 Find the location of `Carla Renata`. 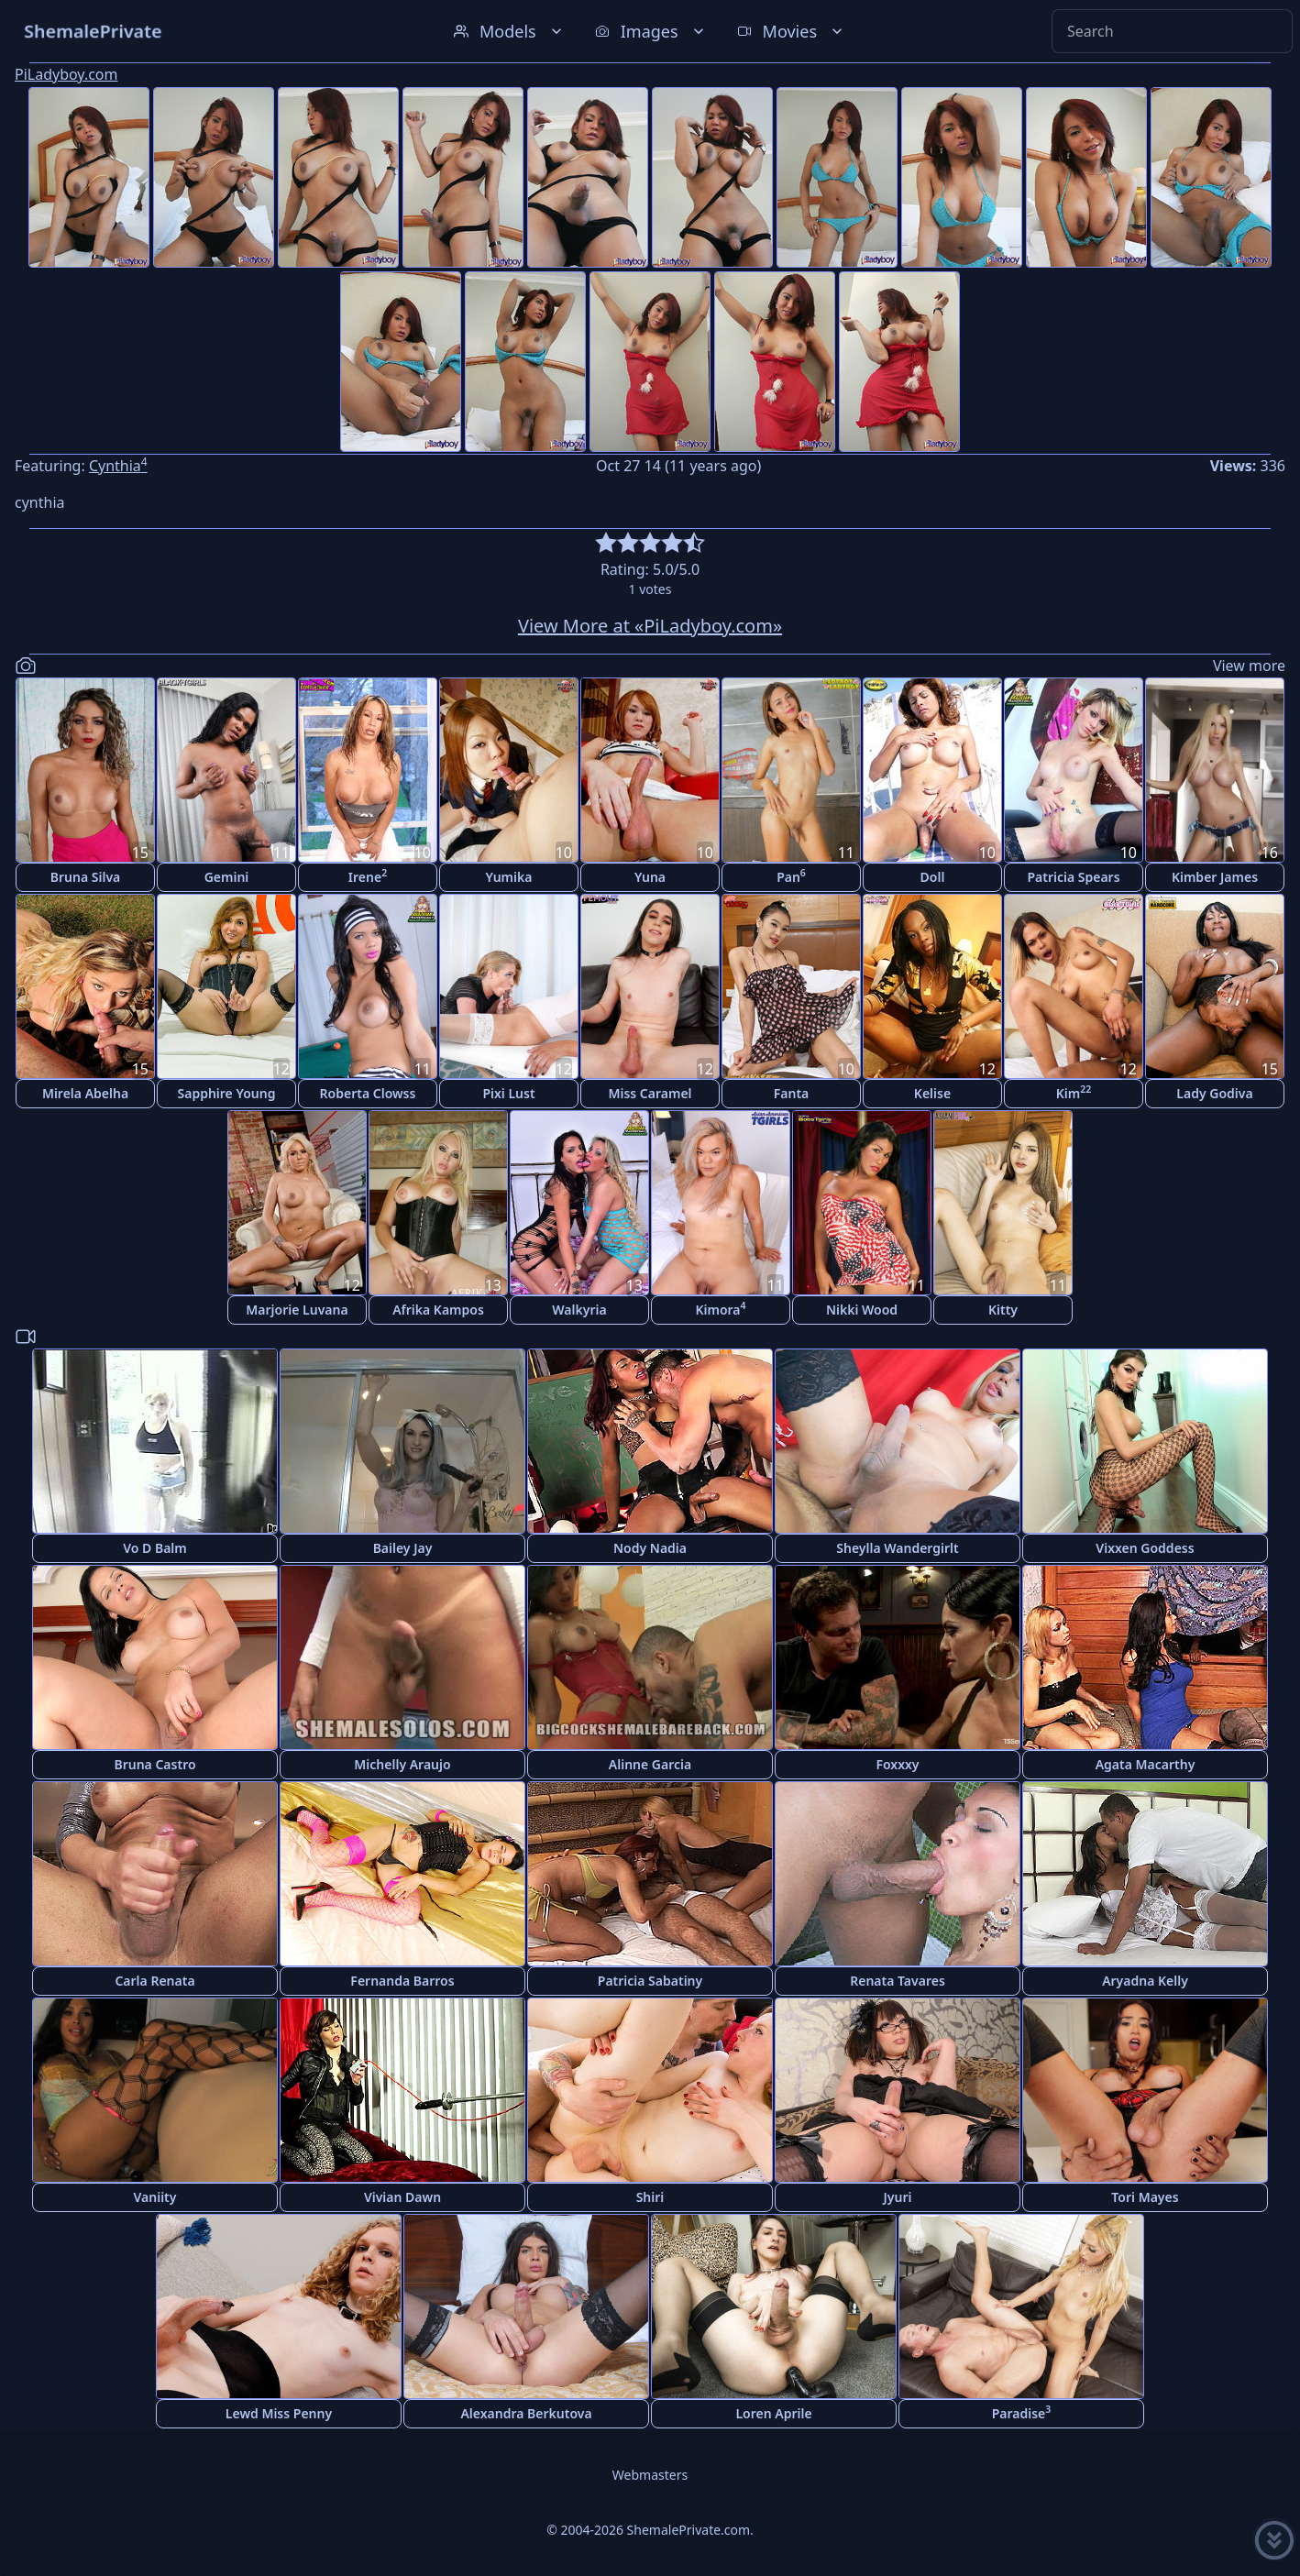

Carla Renata is located at coordinates (154, 1980).